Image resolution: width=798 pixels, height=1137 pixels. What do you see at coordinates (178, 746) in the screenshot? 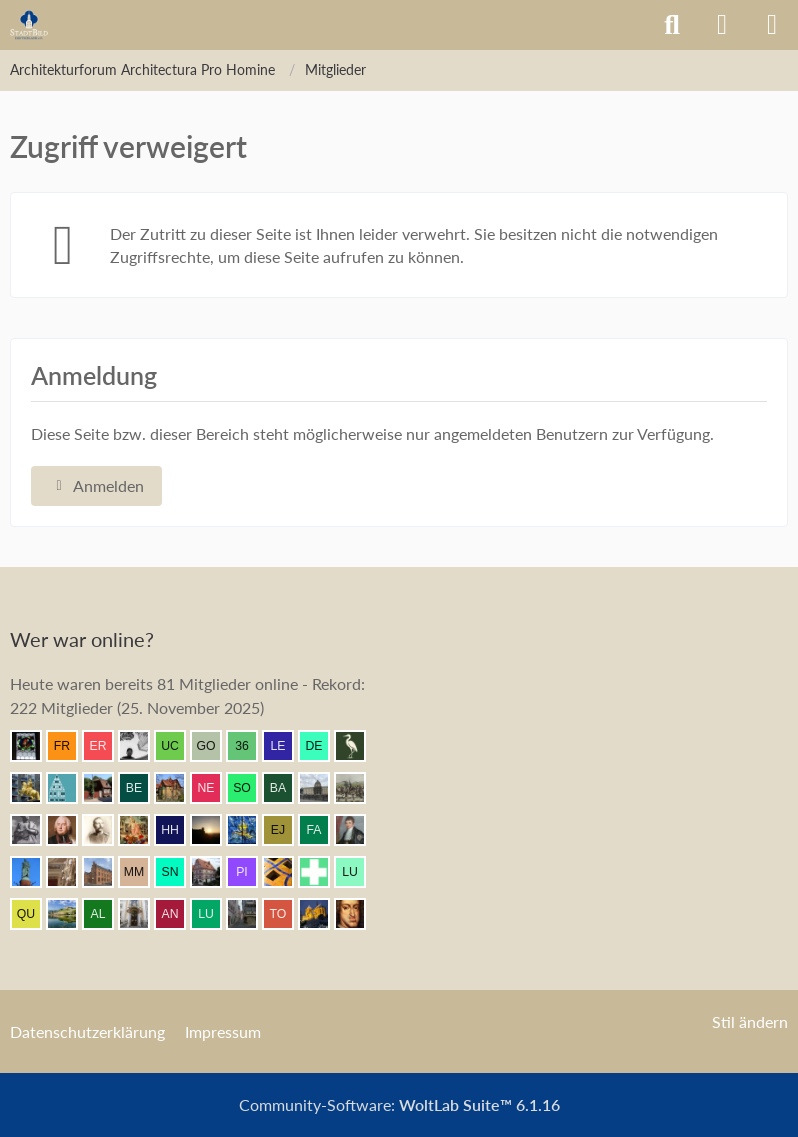
I see `[ursus carpaticus (11:08)]` at bounding box center [178, 746].